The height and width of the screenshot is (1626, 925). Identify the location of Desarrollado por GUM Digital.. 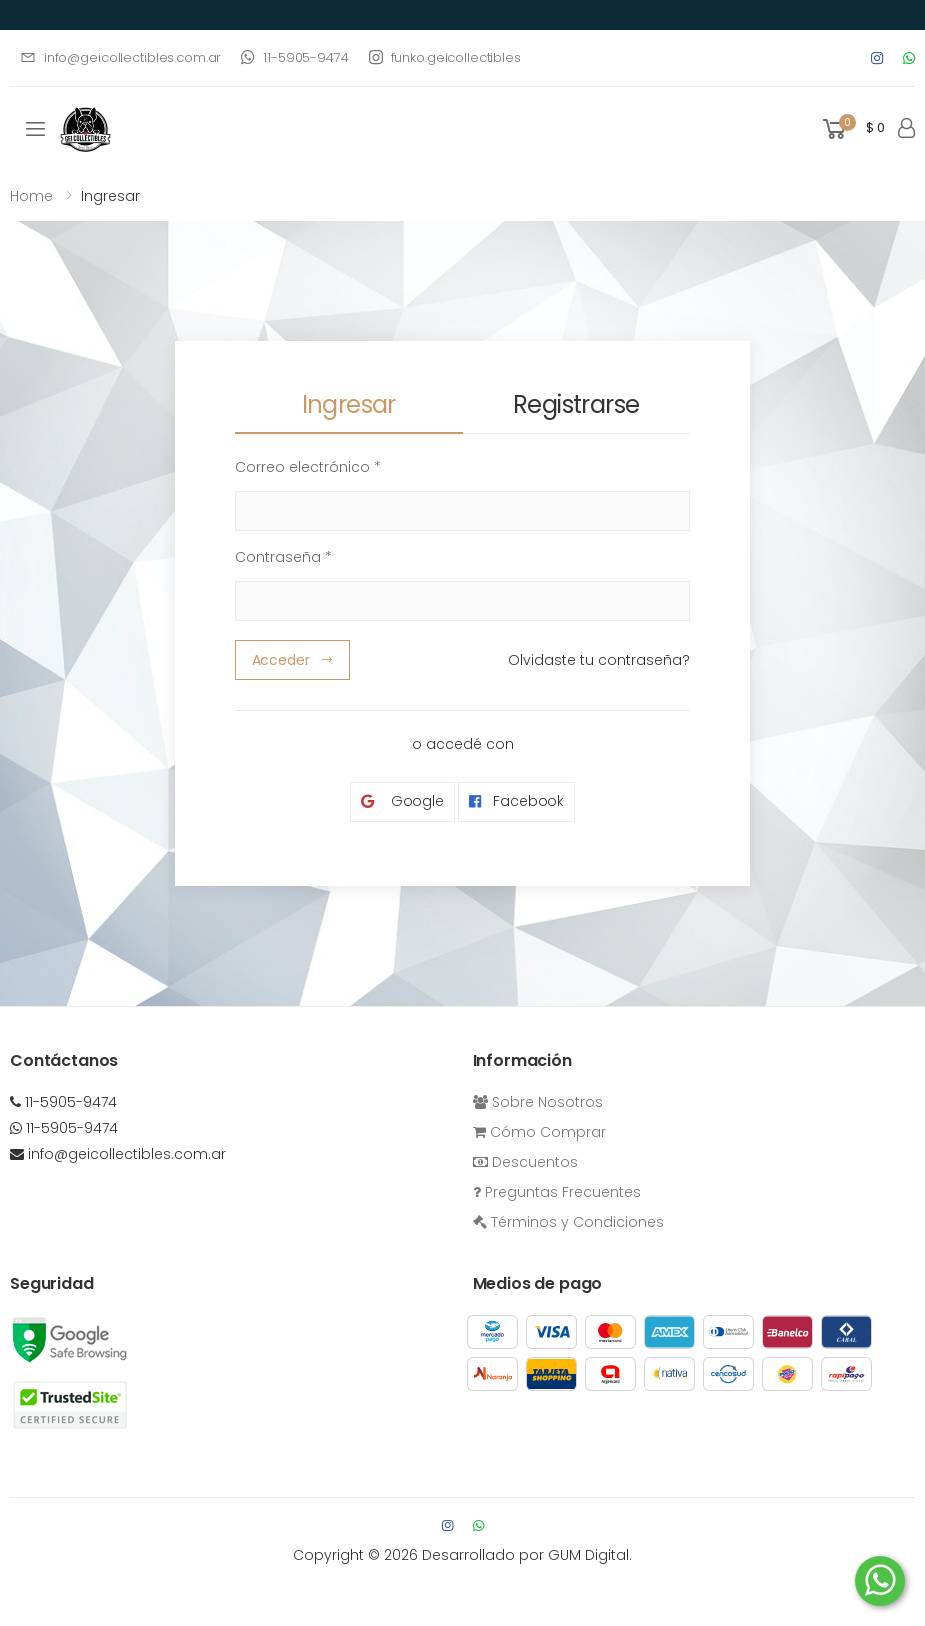
(527, 1555).